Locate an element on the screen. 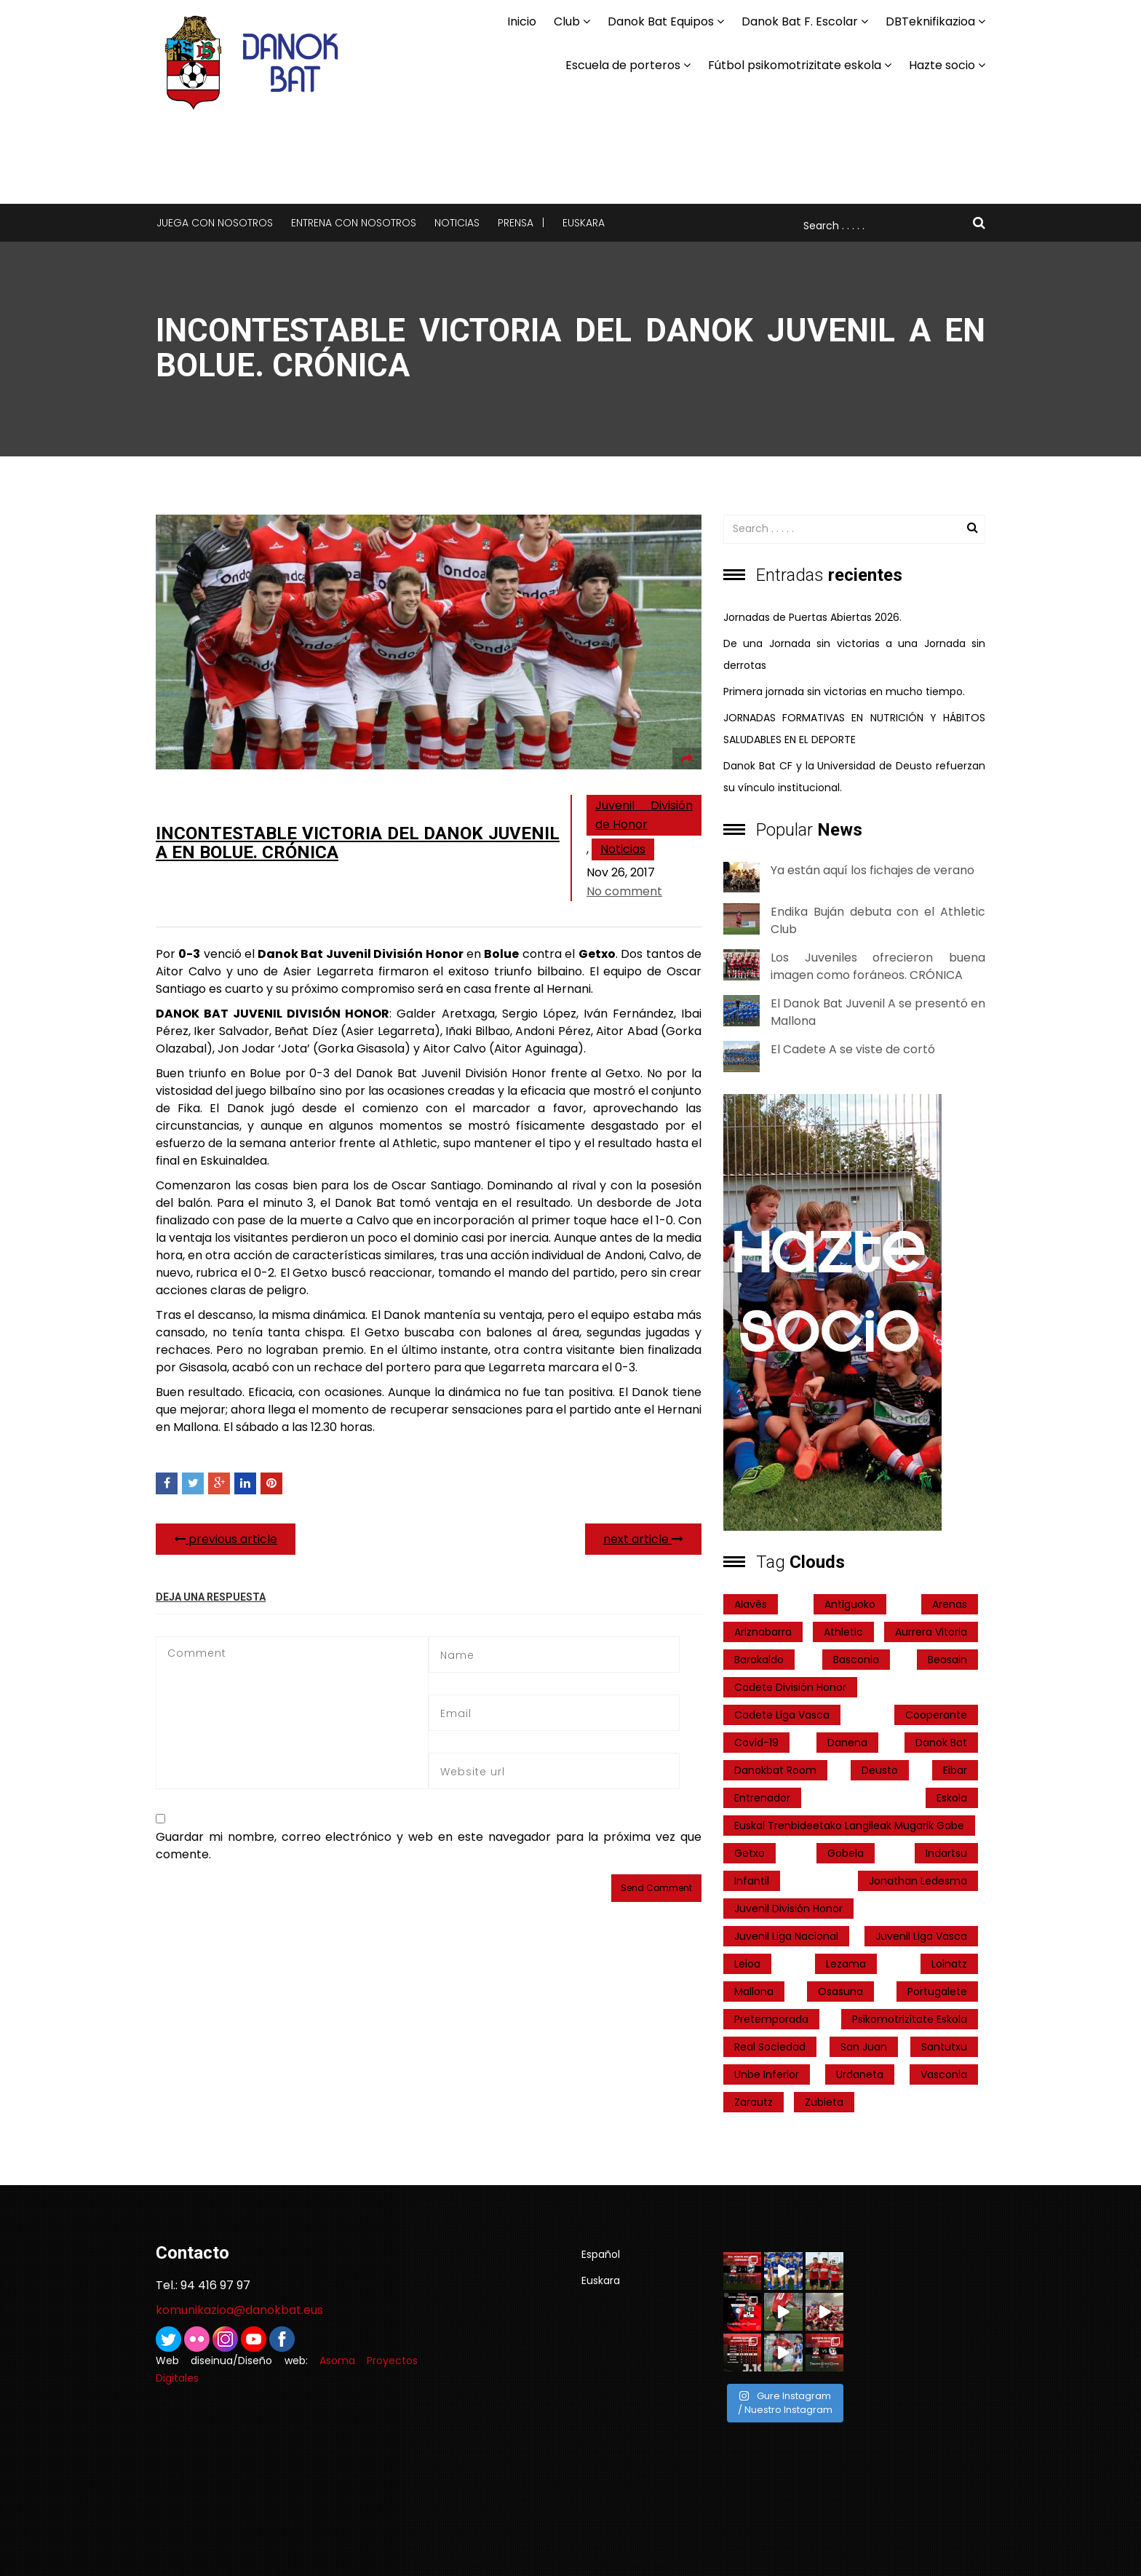 The height and width of the screenshot is (2576, 1141). psikomotrizitate eskola [psikomotrizitate eskola (3 elementos)] is located at coordinates (909, 2019).